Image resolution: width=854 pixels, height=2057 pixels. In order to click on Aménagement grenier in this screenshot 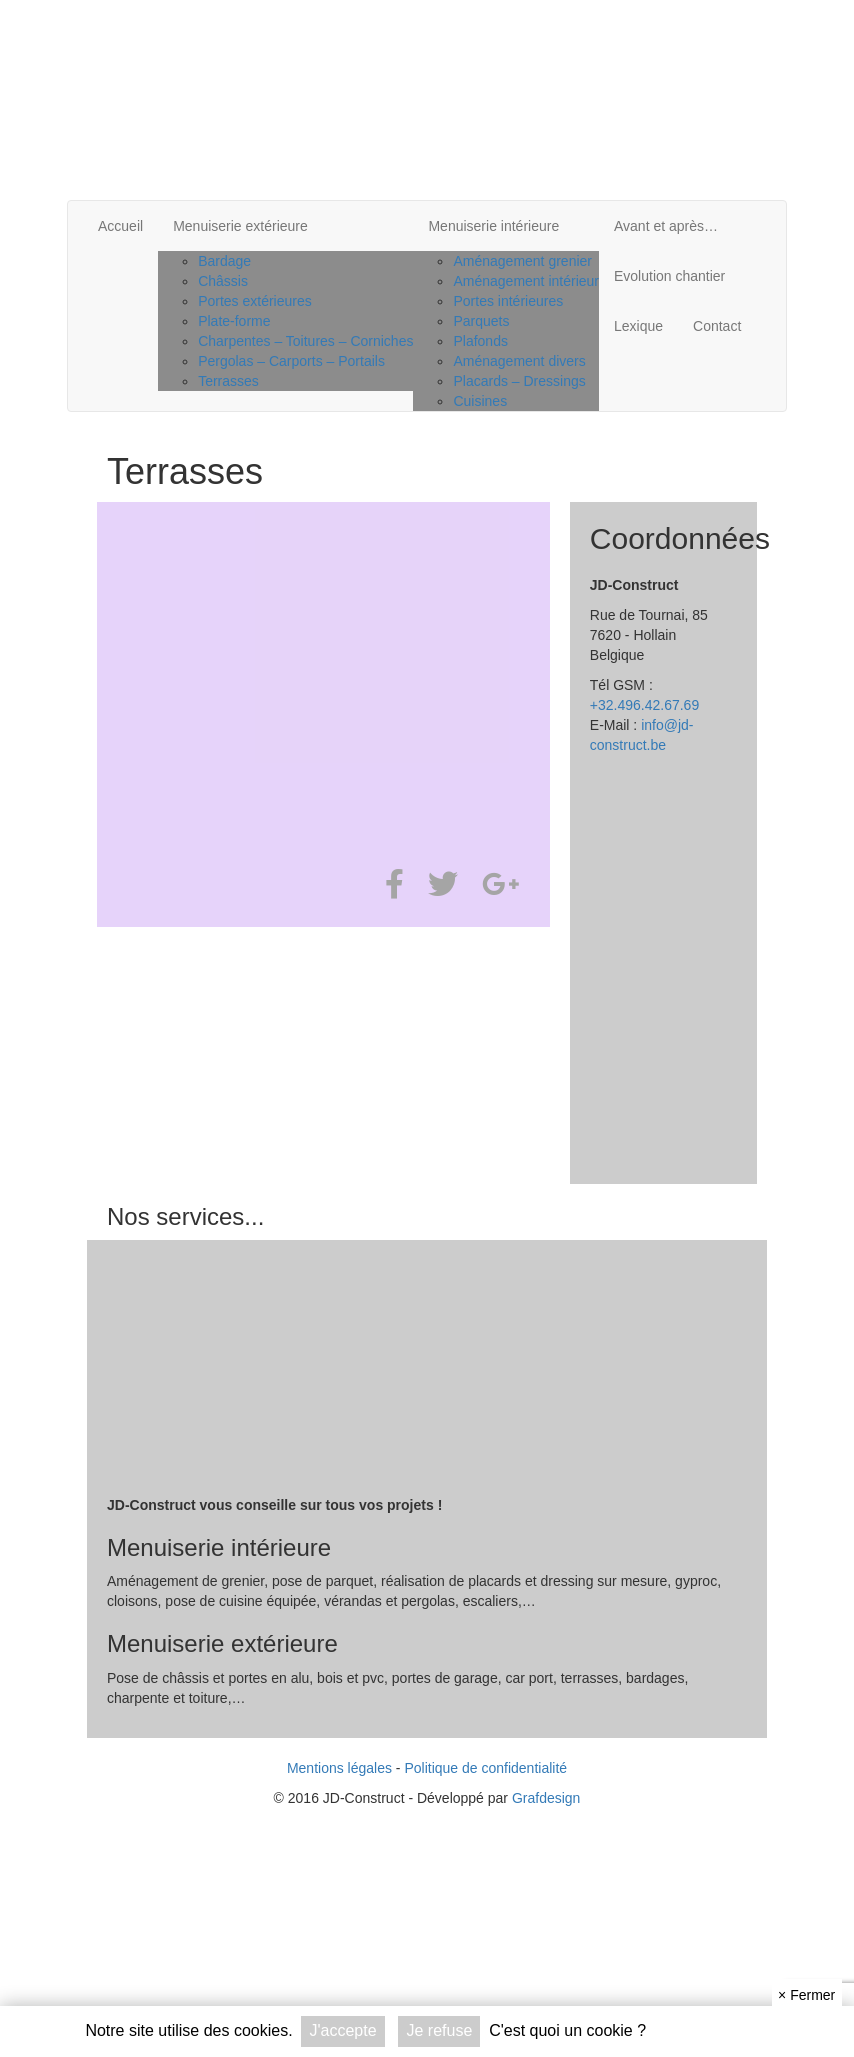, I will do `click(522, 261)`.